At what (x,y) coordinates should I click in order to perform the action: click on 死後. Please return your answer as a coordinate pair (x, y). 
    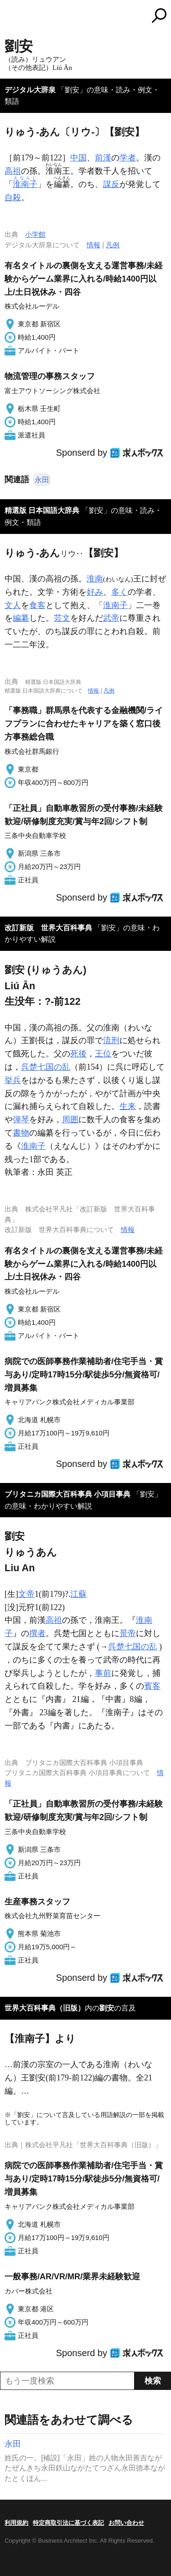
    Looking at the image, I should click on (78, 1053).